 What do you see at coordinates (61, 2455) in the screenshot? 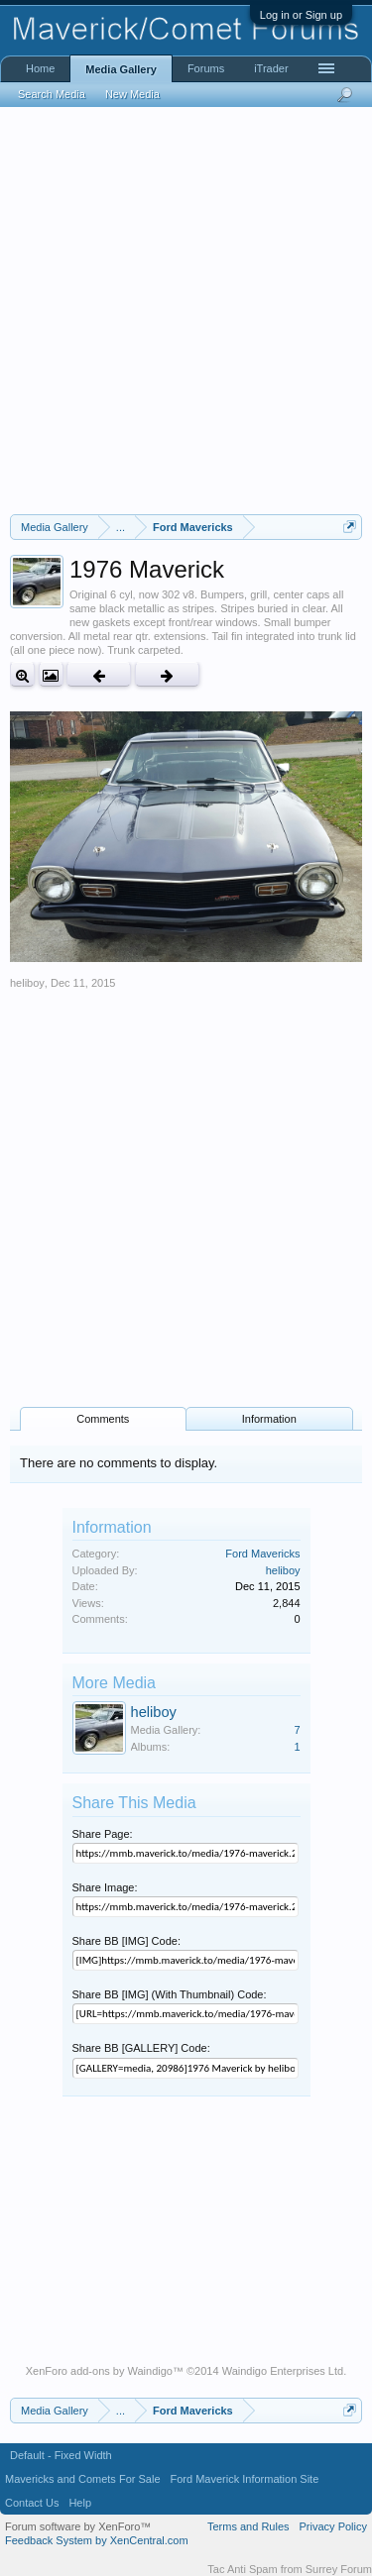
I see `Default - Fixed Width` at bounding box center [61, 2455].